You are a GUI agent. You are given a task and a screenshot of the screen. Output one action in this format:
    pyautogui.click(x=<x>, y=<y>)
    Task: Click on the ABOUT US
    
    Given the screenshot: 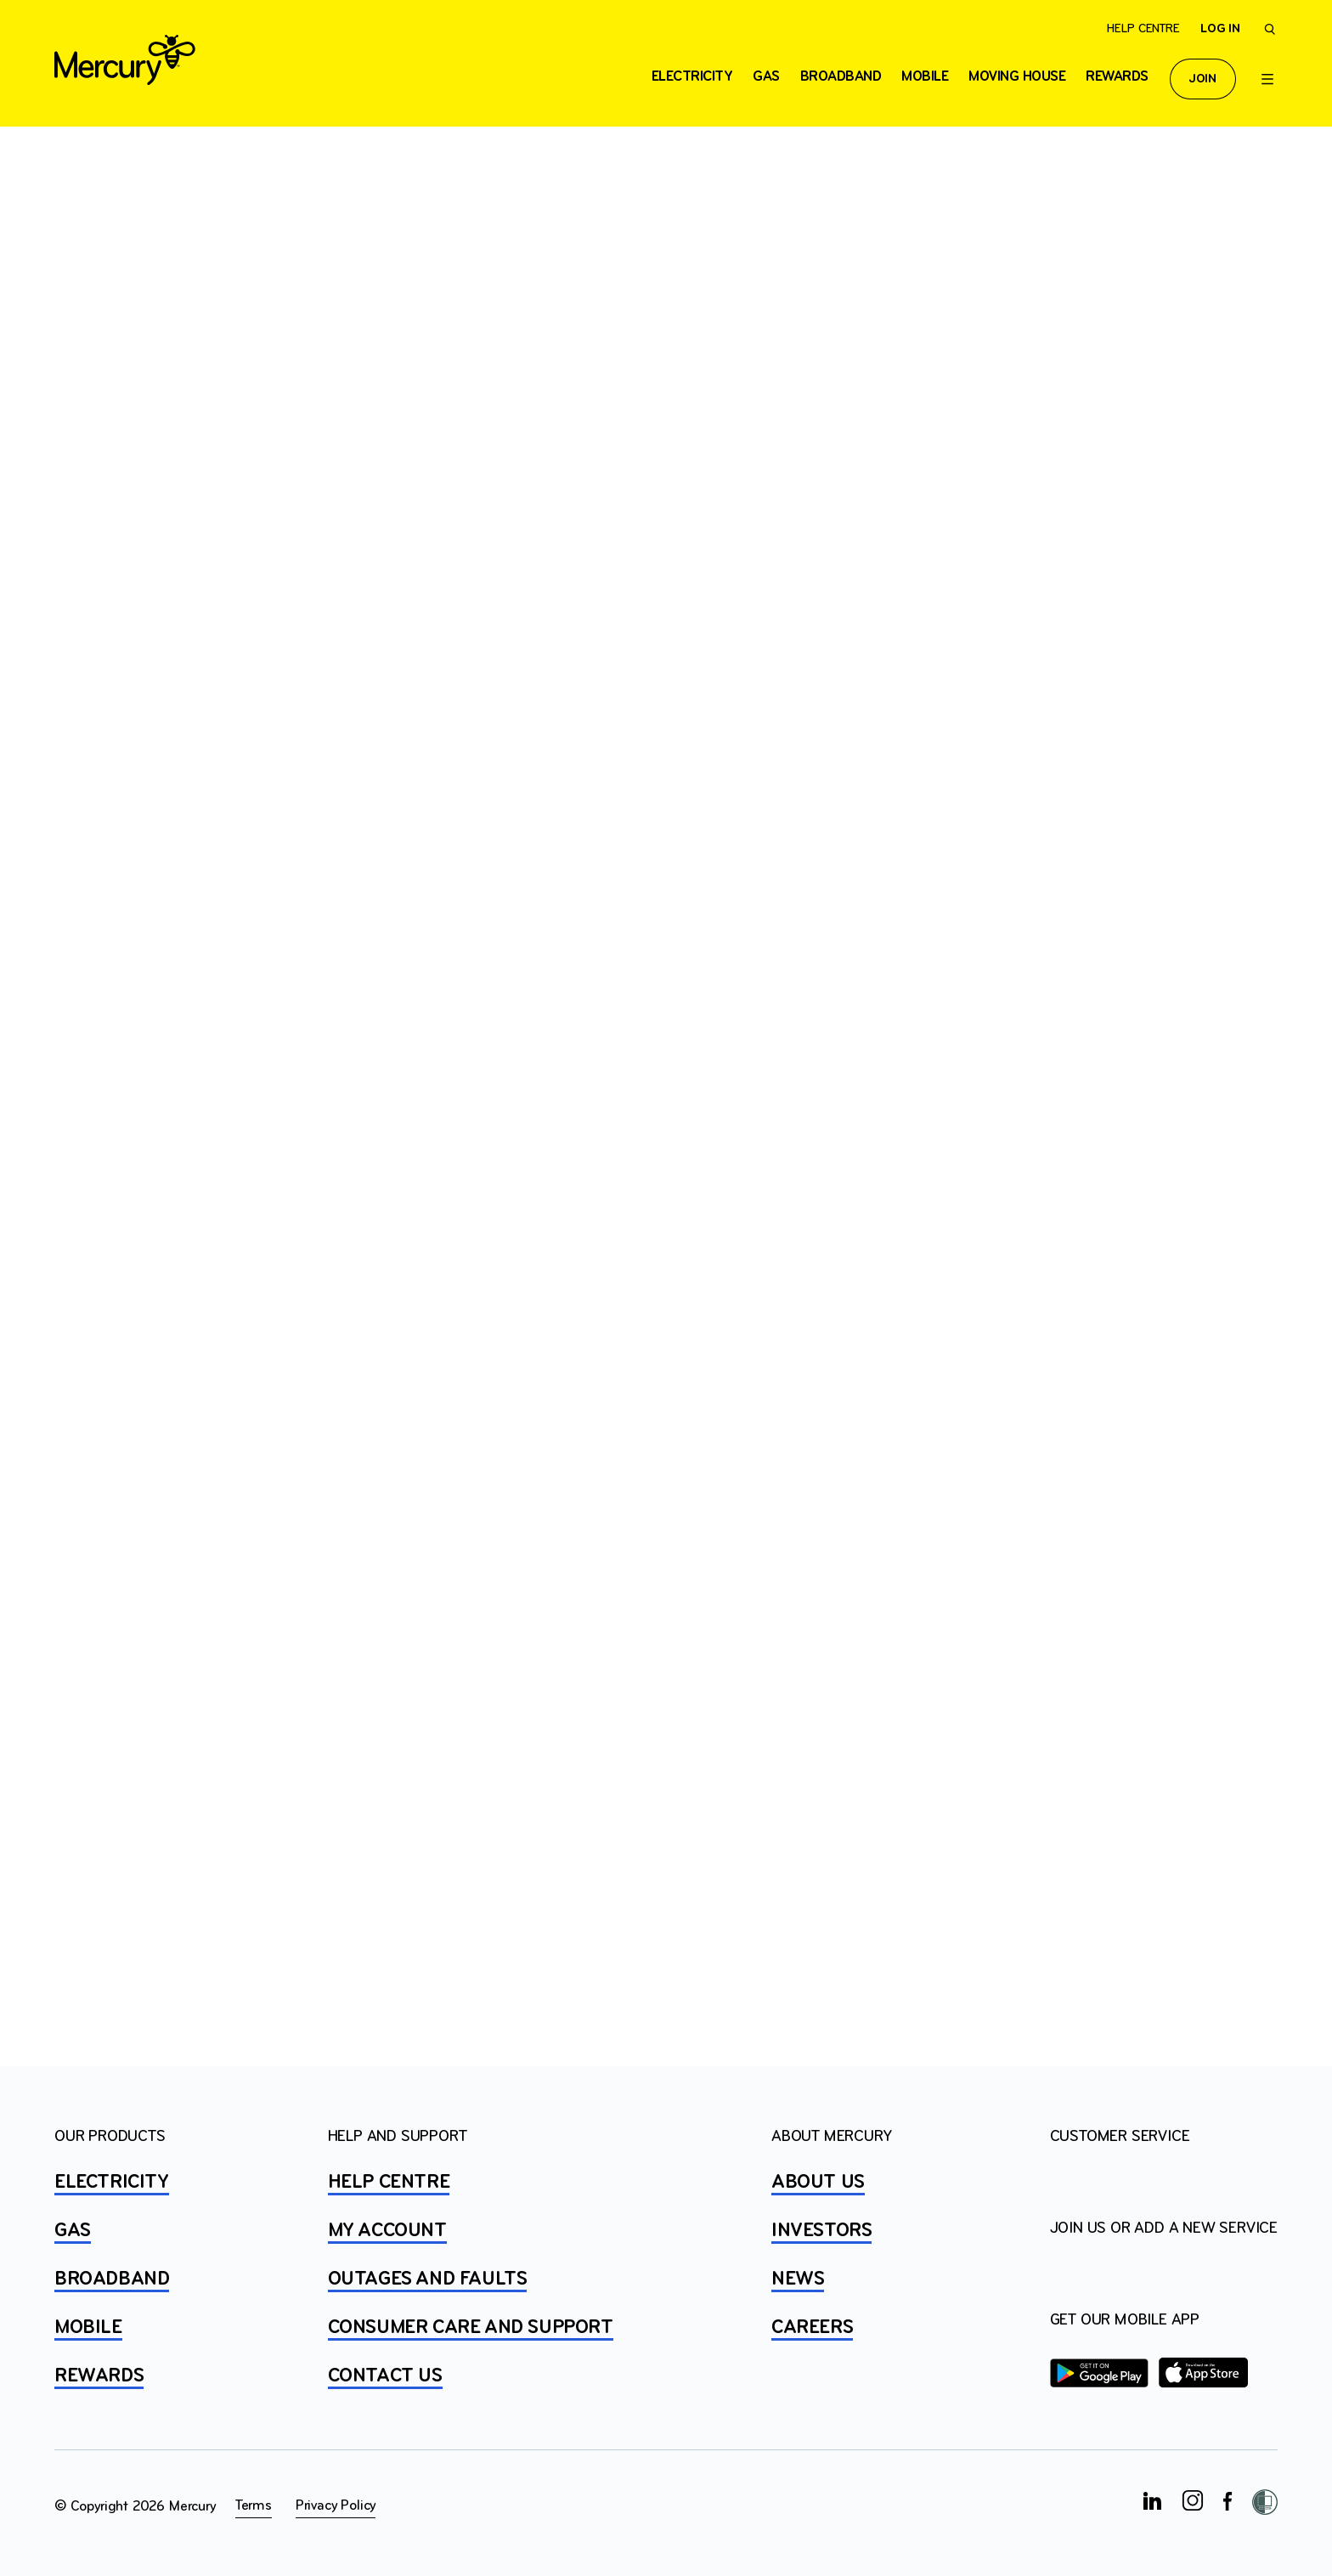 What is the action you would take?
    pyautogui.click(x=818, y=2182)
    